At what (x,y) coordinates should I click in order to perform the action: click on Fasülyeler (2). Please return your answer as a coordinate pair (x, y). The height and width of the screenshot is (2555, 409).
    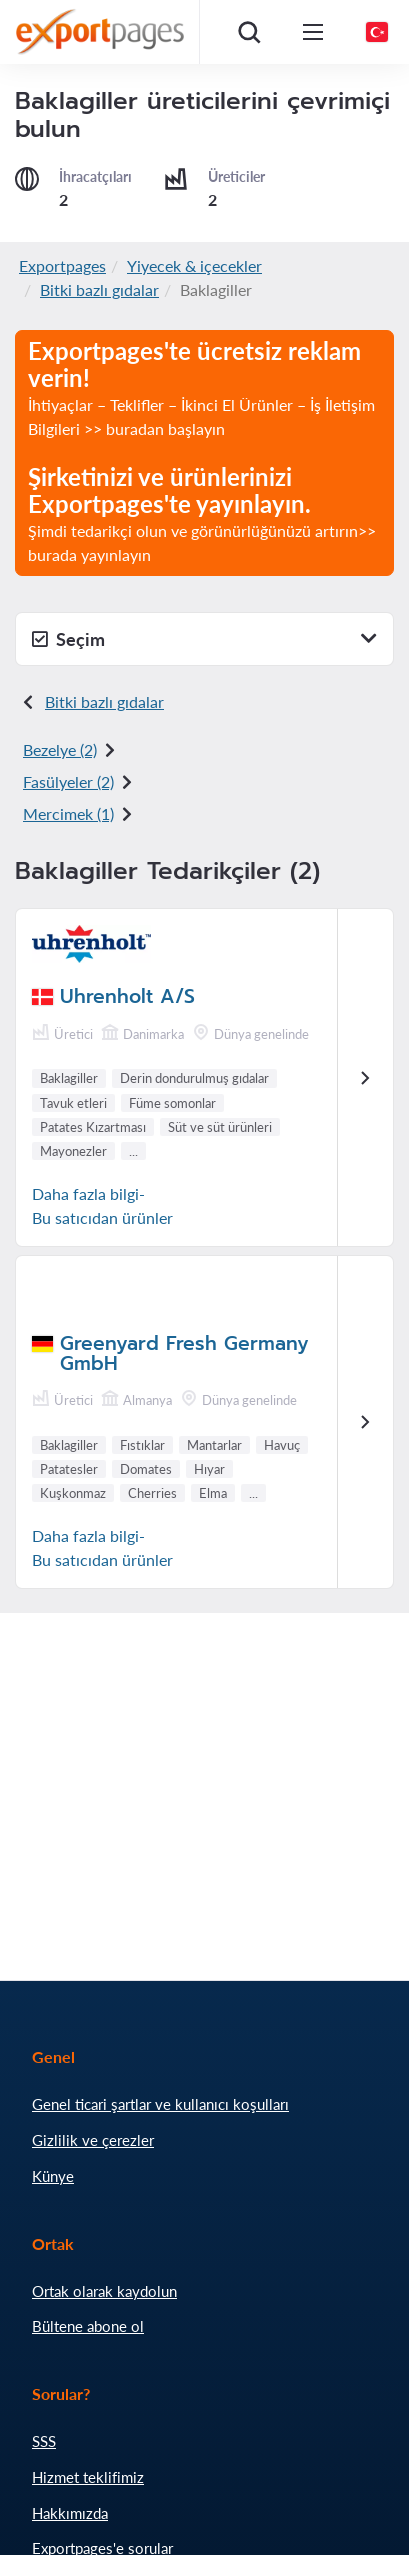
    Looking at the image, I should click on (68, 781).